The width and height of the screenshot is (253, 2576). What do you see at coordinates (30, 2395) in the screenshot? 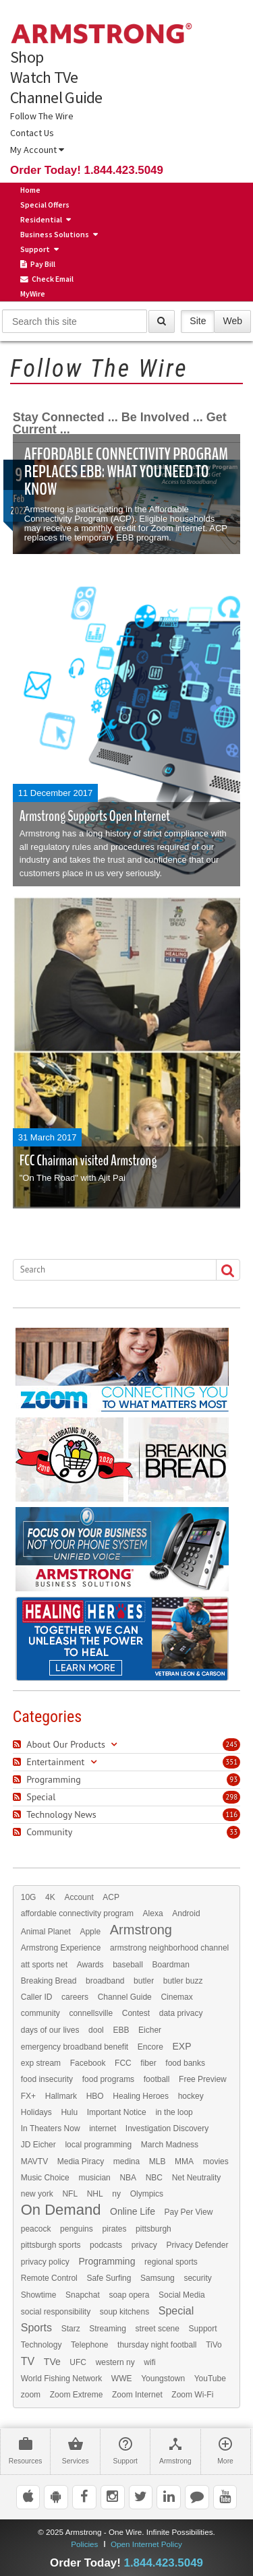
I see `zoom` at bounding box center [30, 2395].